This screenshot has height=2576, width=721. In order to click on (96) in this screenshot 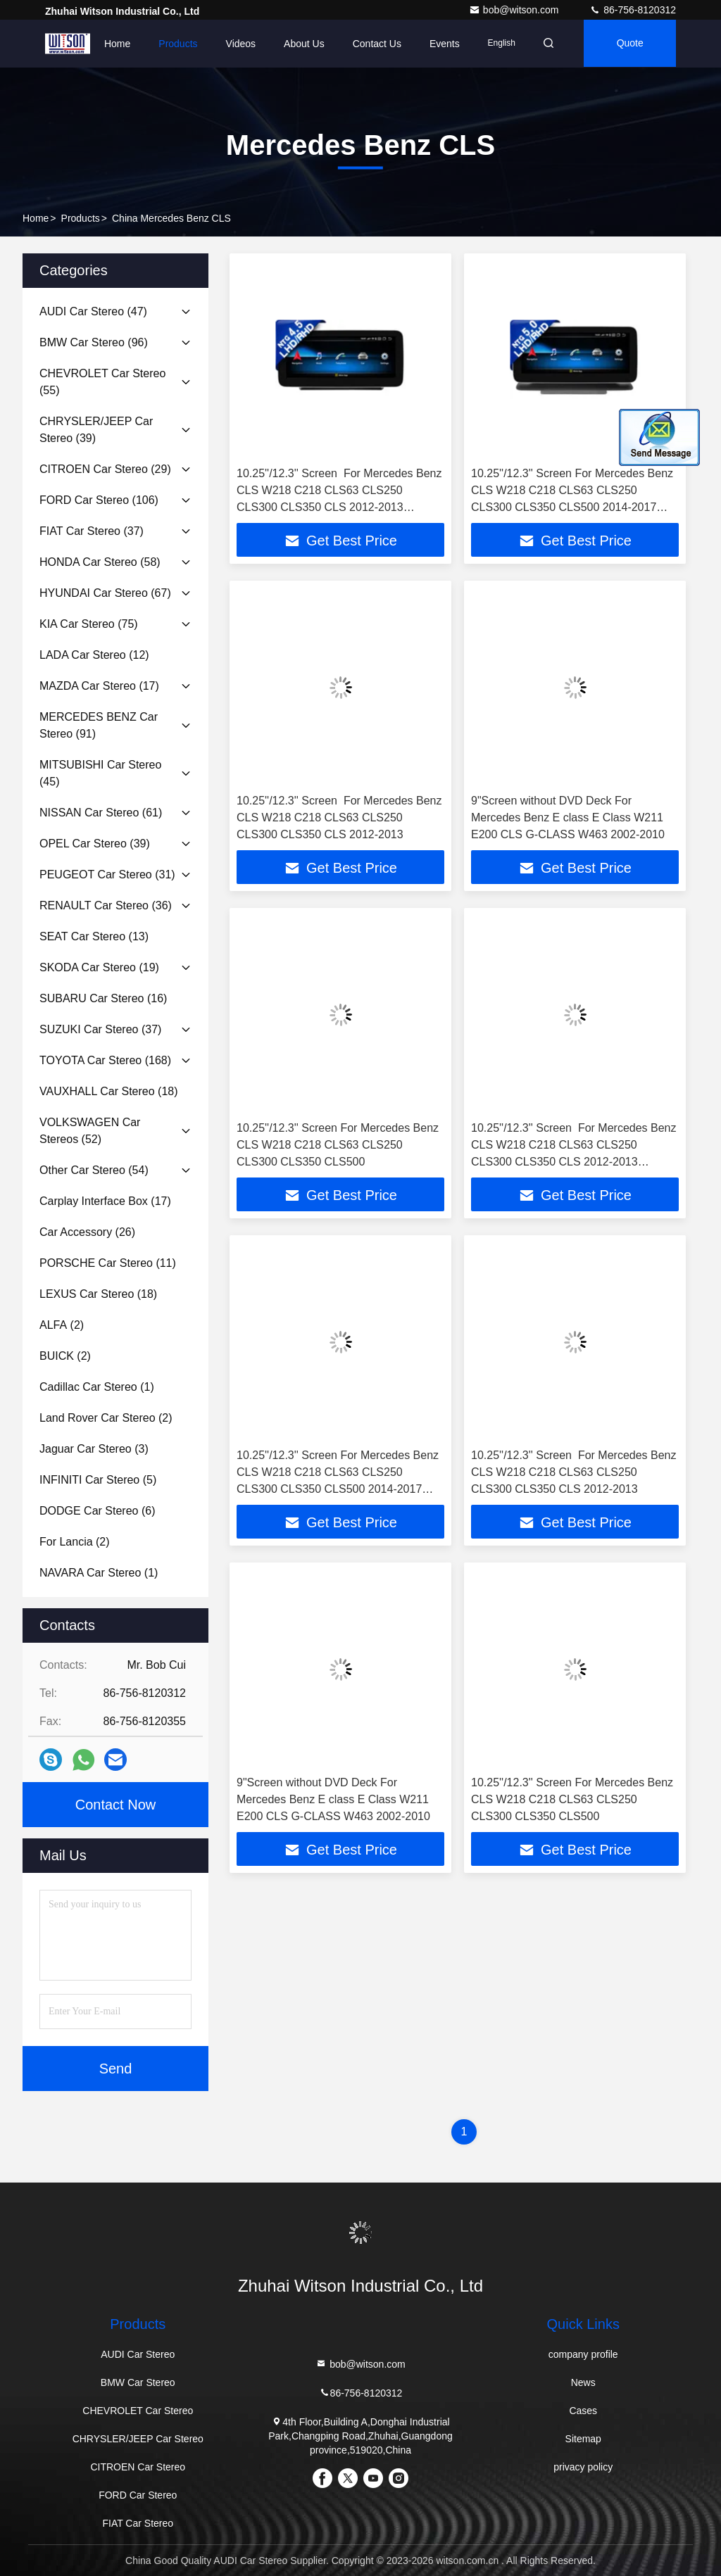, I will do `click(93, 342)`.